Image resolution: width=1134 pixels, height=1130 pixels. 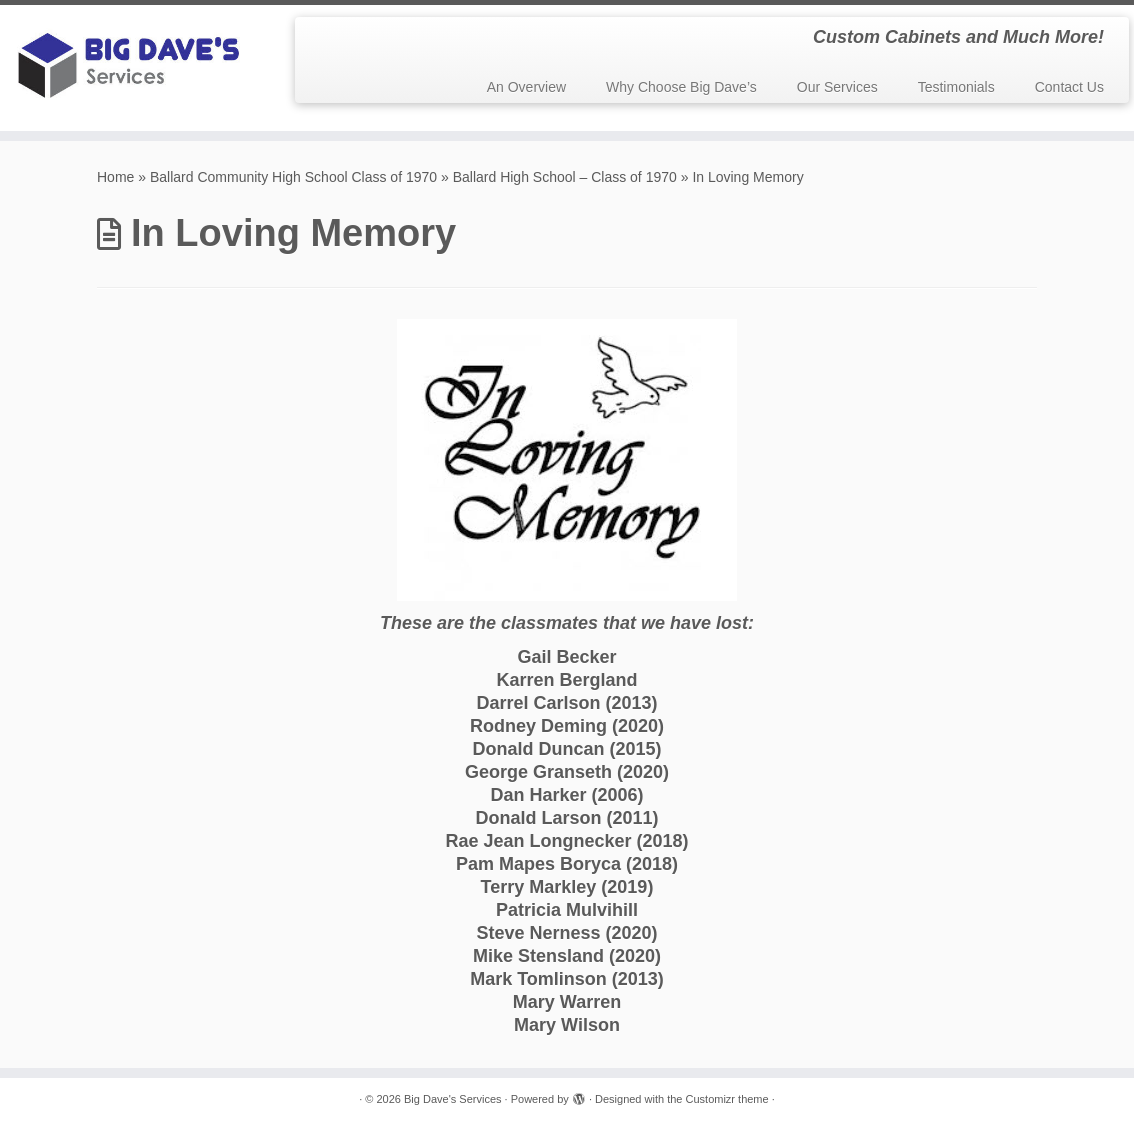 I want to click on Home, so click(x=115, y=177).